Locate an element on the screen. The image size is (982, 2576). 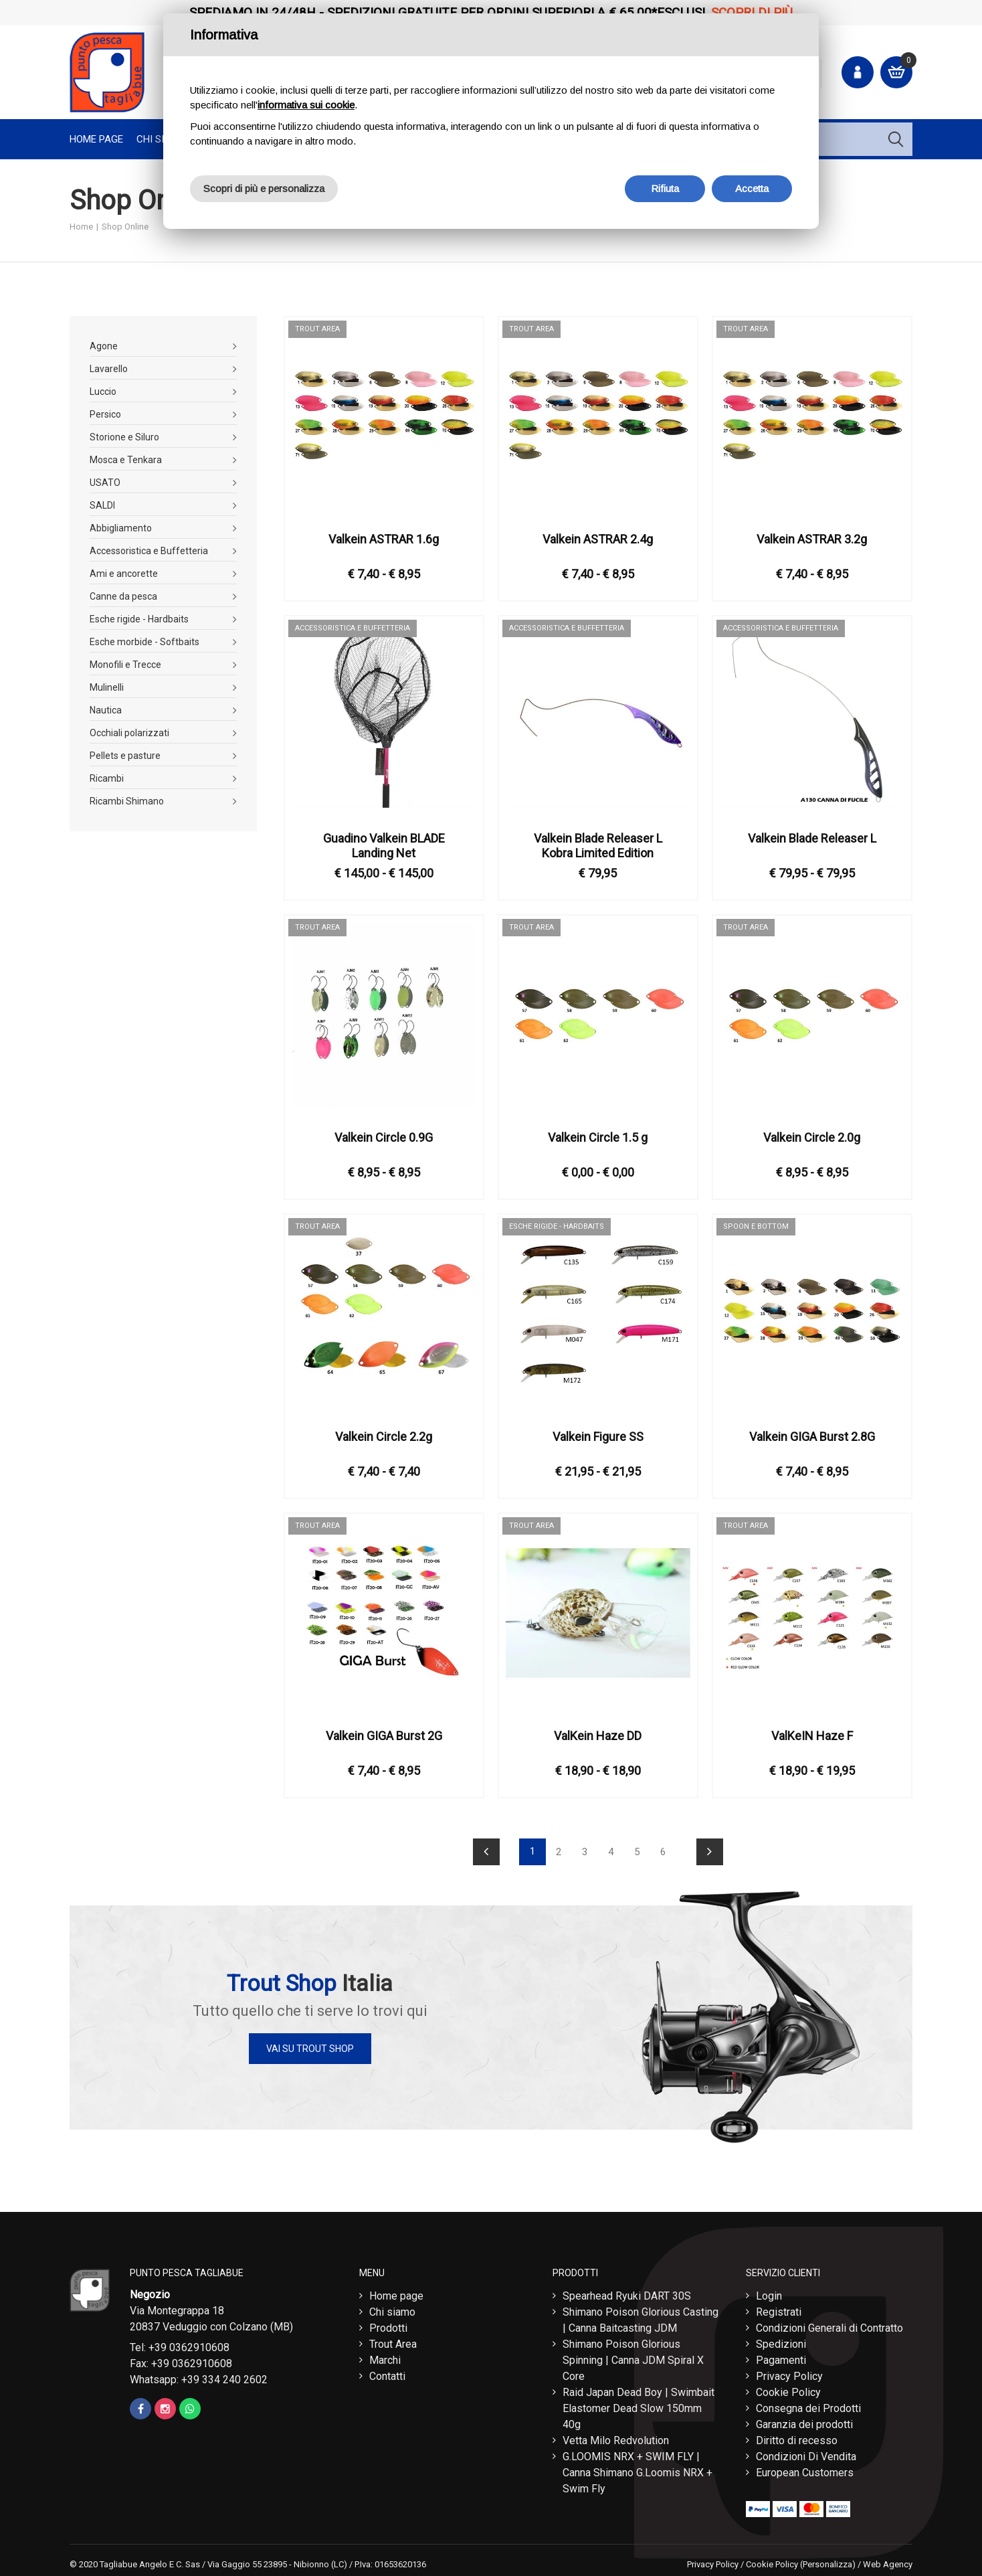
Spedizioni is located at coordinates (781, 2340).